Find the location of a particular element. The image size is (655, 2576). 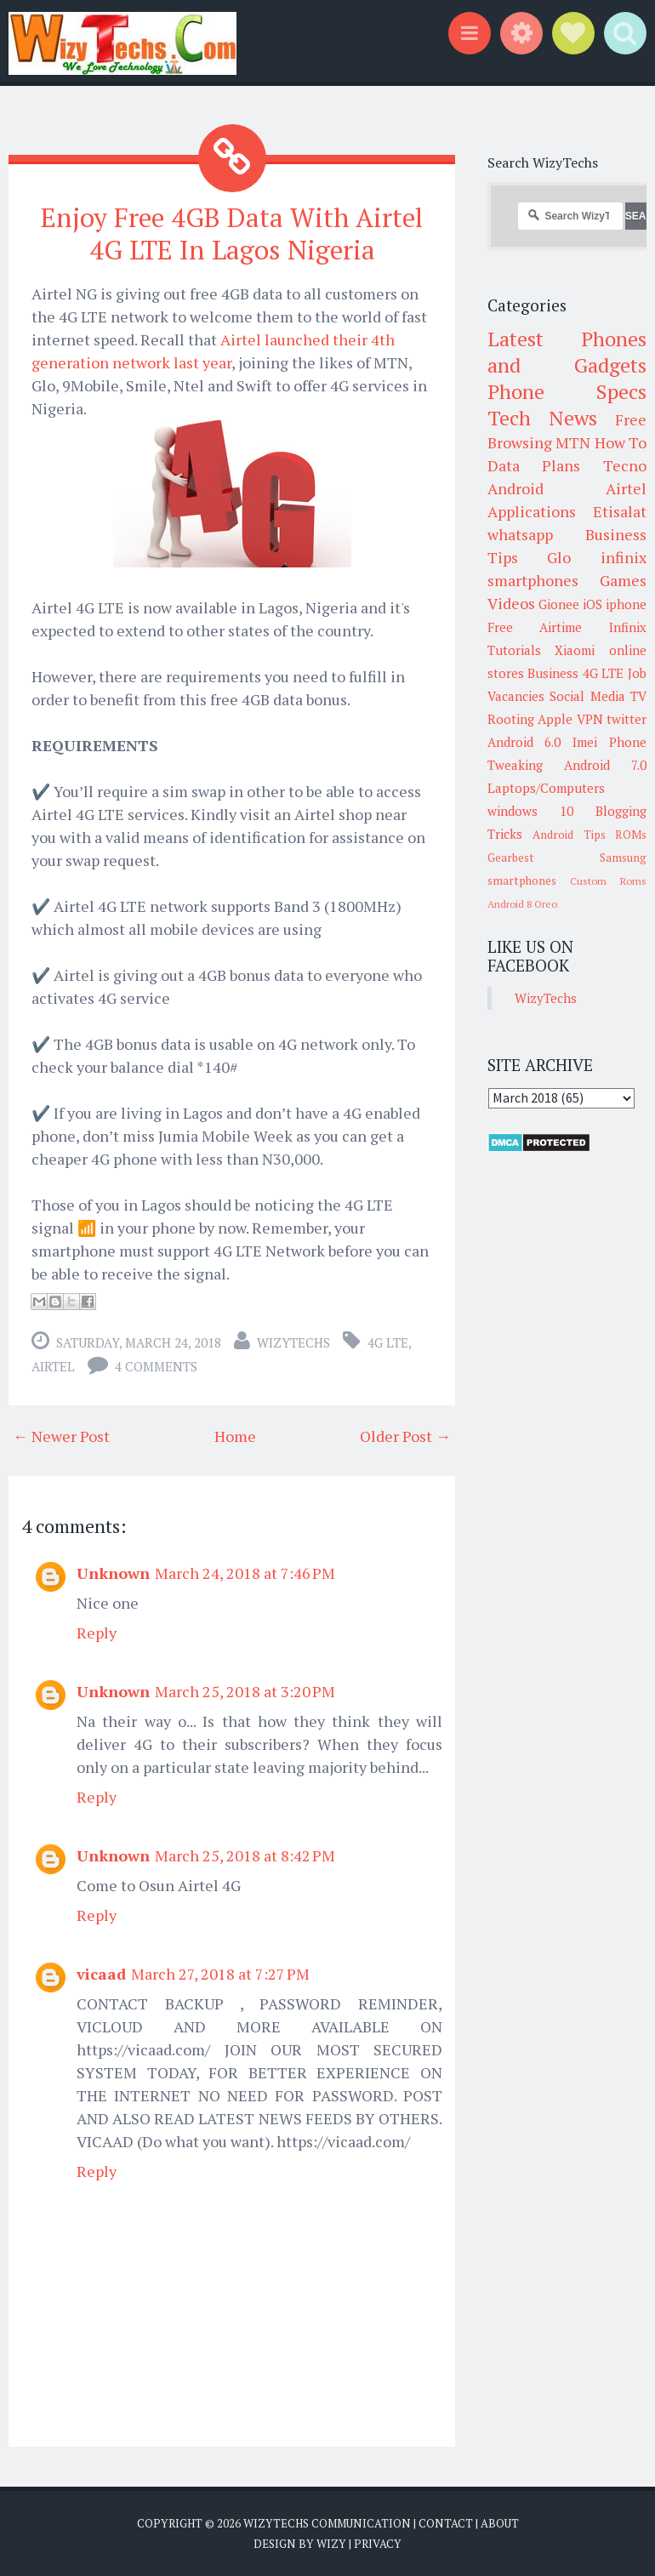

Custom Roms is located at coordinates (608, 881).